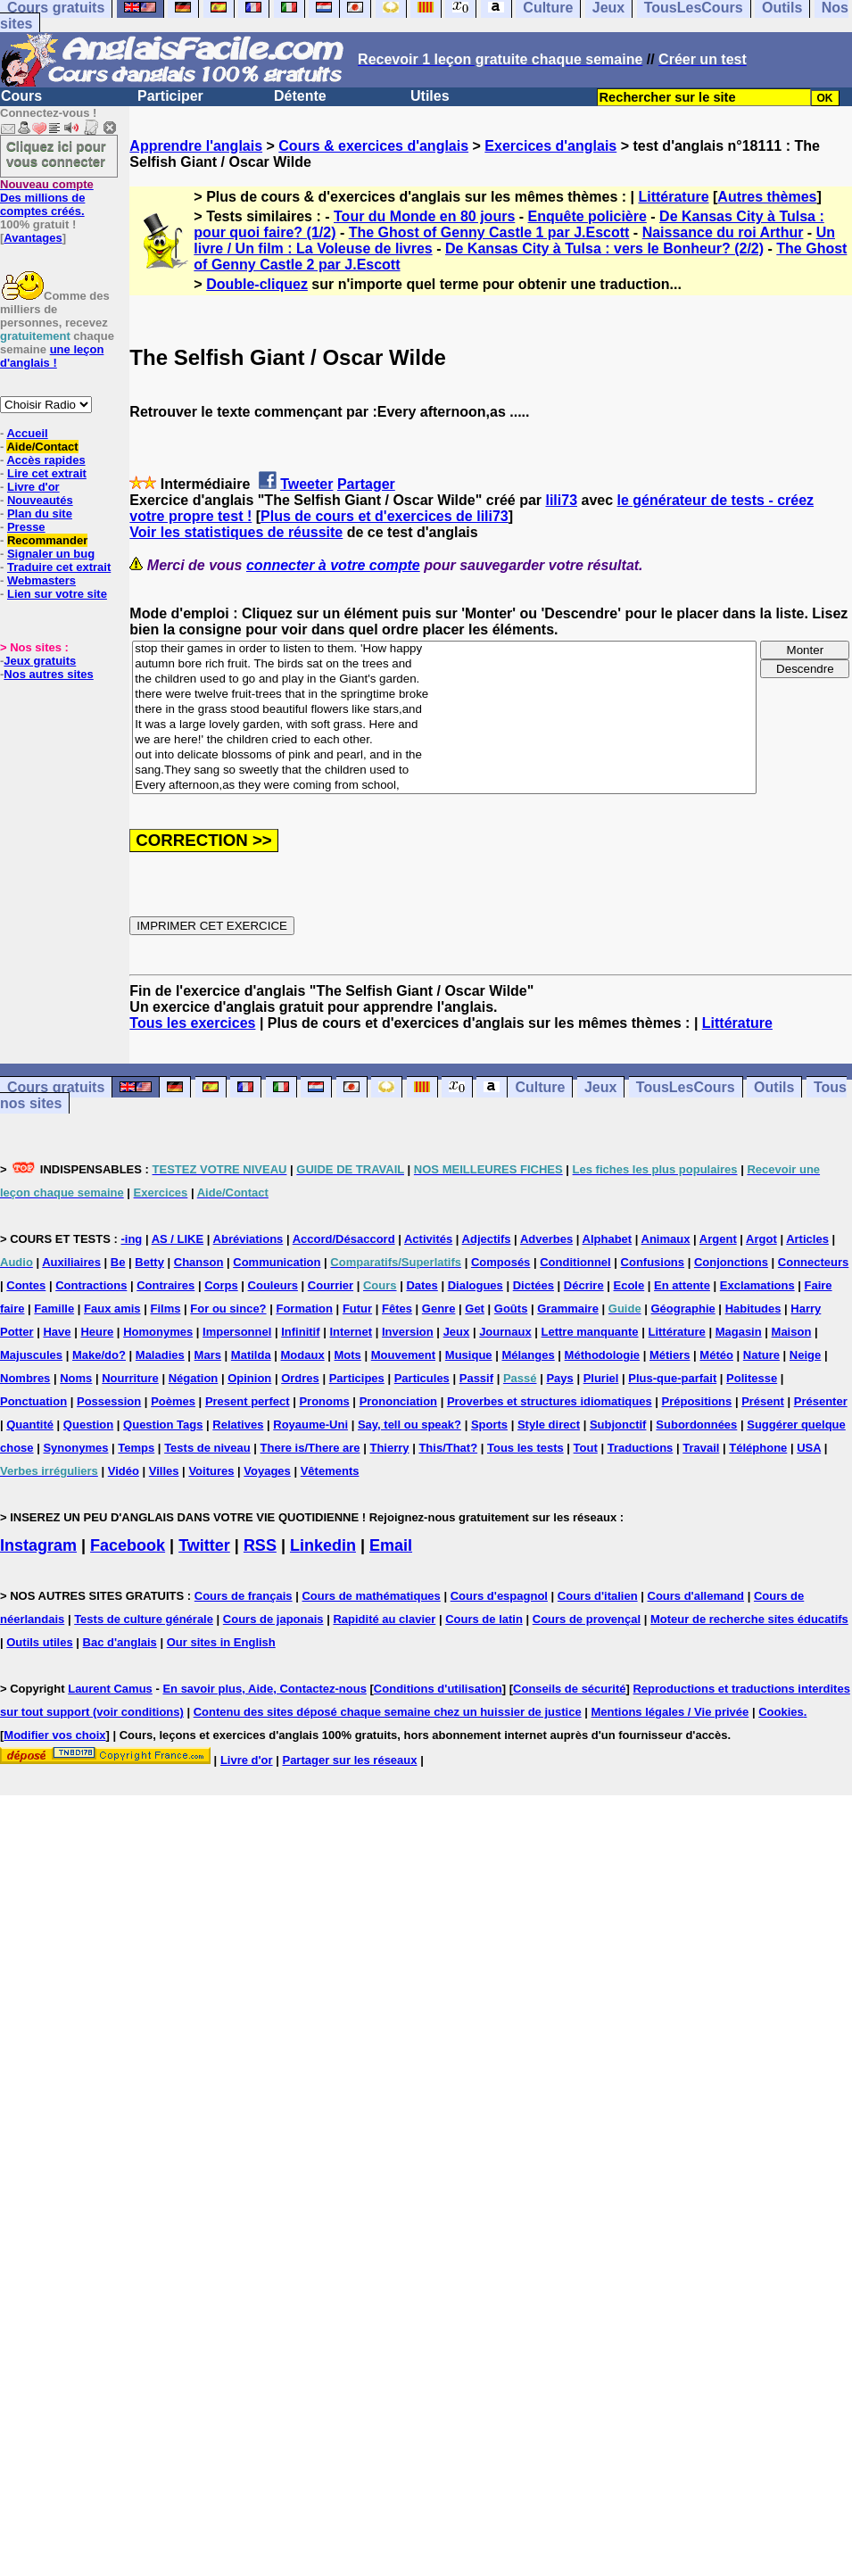 The height and width of the screenshot is (2576, 852). I want to click on Every afternoon,as they were coming from school,, so click(444, 785).